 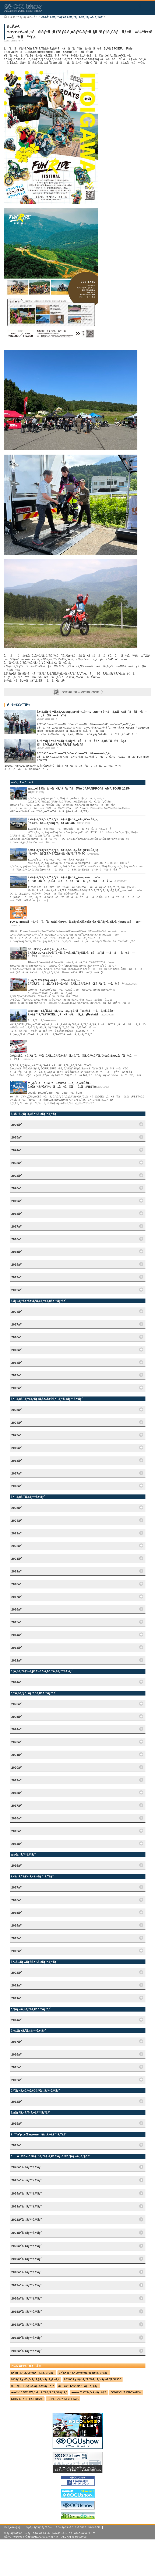 I want to click on ãƒˆãƒ¨ã‚¿ 200ç³»ãƒã‚¤ã‚¨ãƒ¼ã‚¹, so click(x=32, y=2372).